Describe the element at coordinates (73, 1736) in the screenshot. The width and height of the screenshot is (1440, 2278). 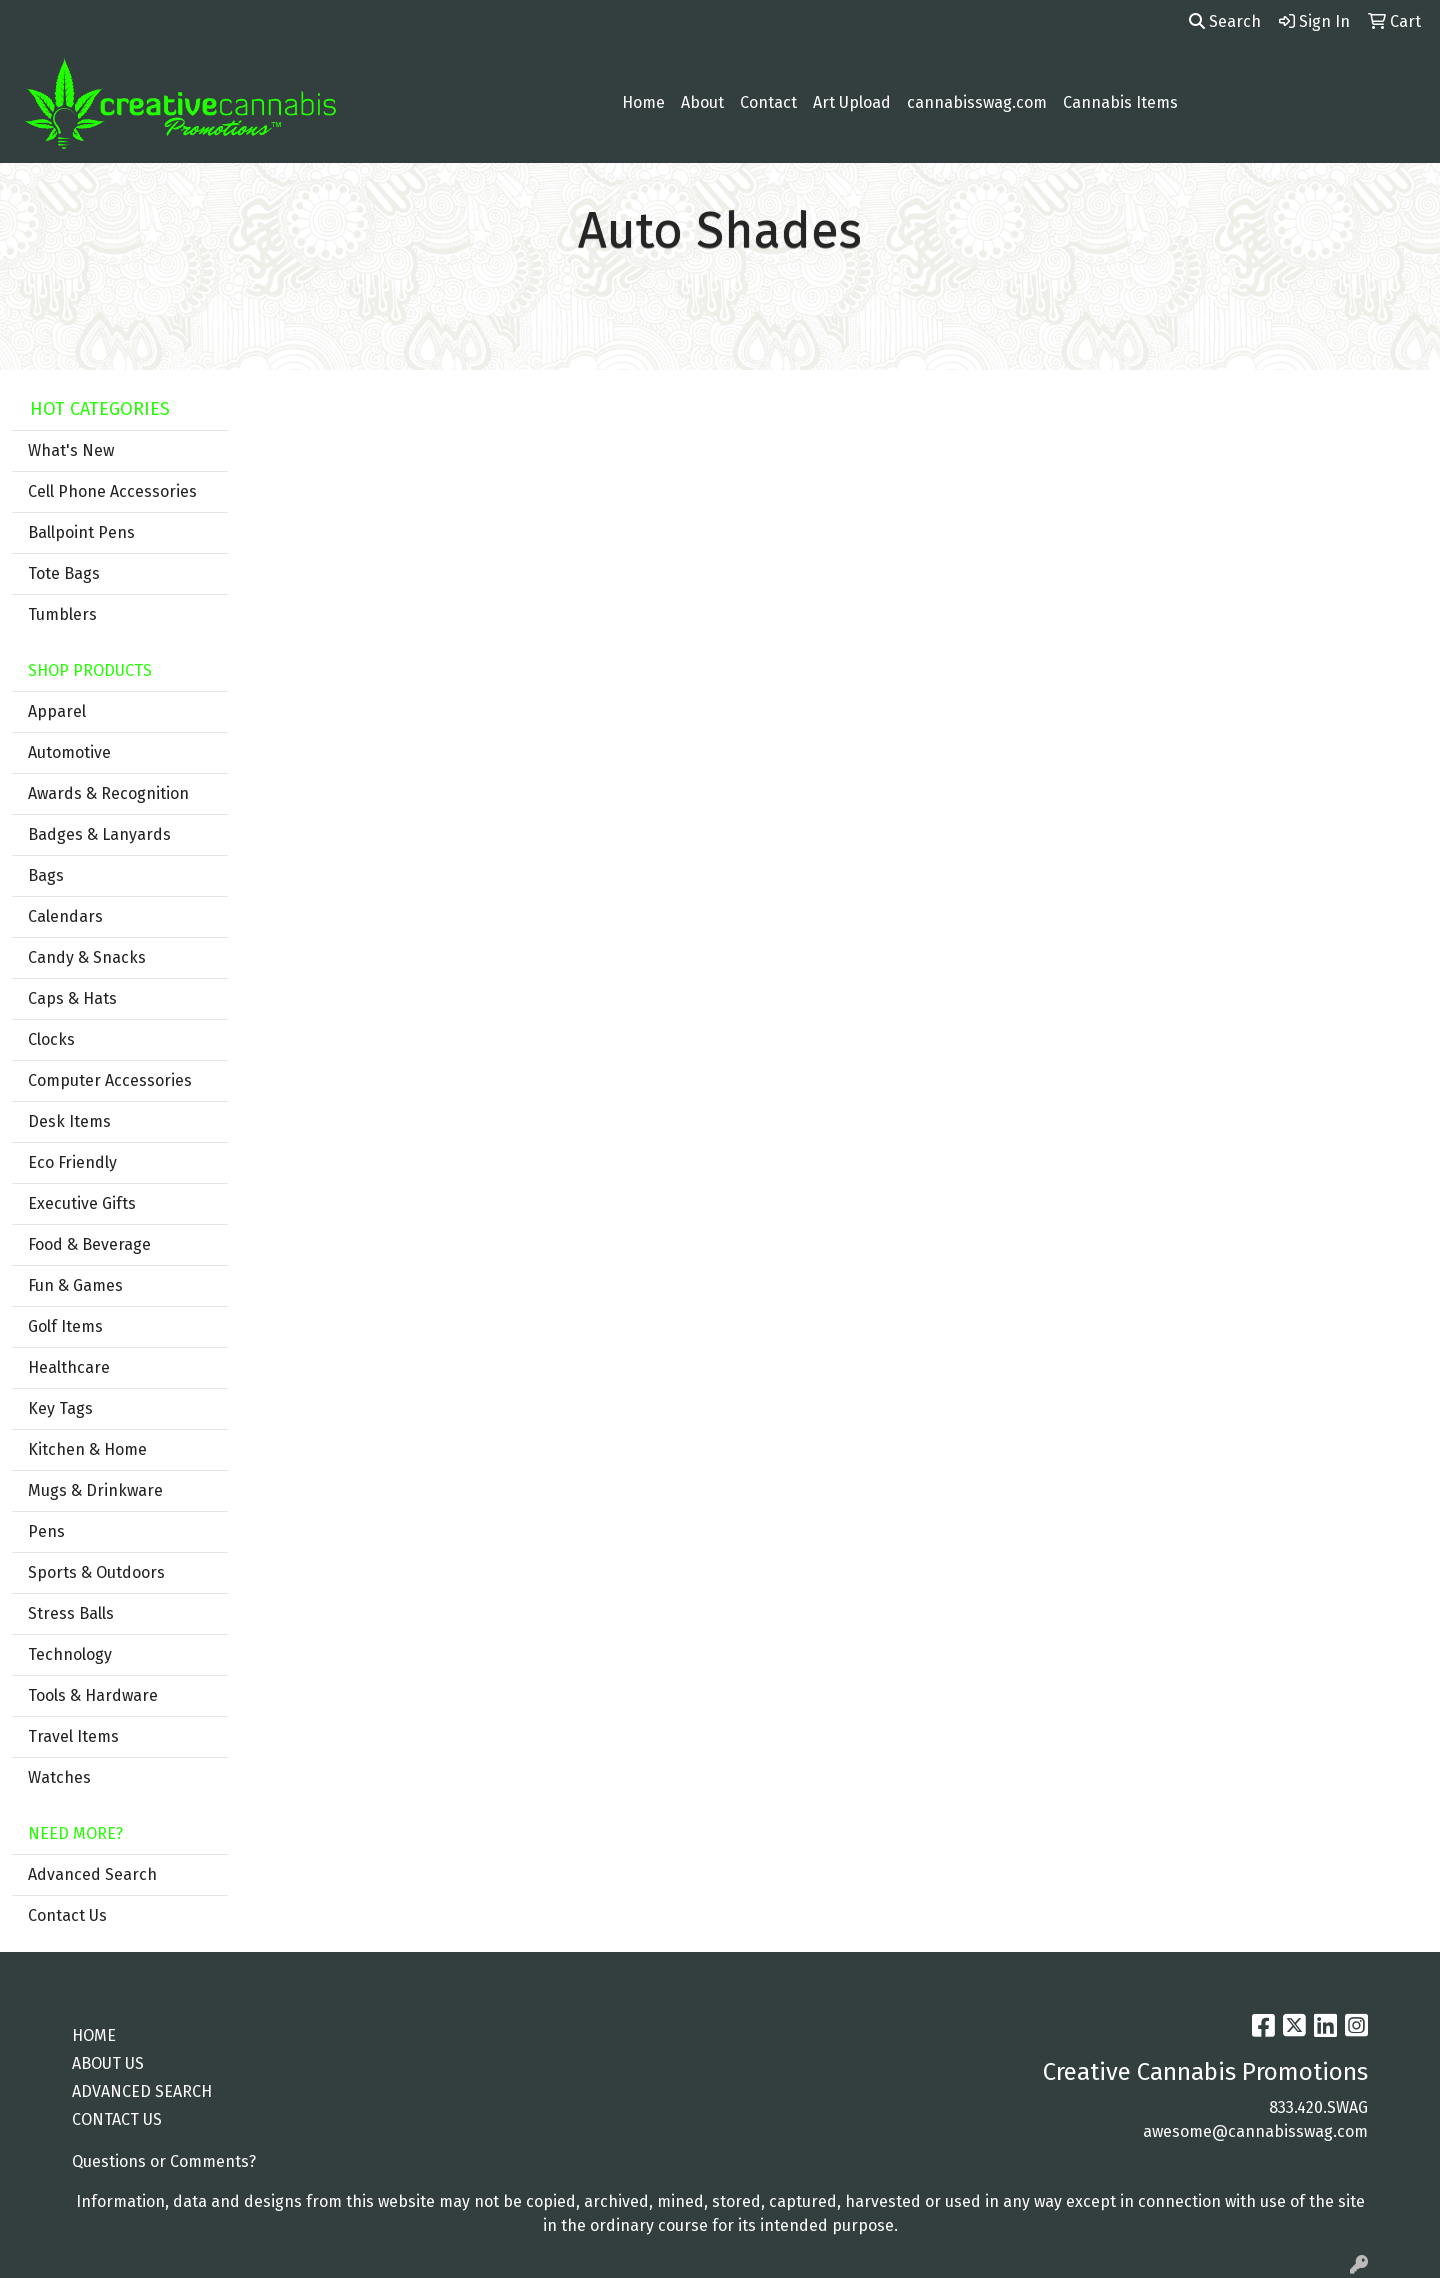
I see `Travel Items` at that location.